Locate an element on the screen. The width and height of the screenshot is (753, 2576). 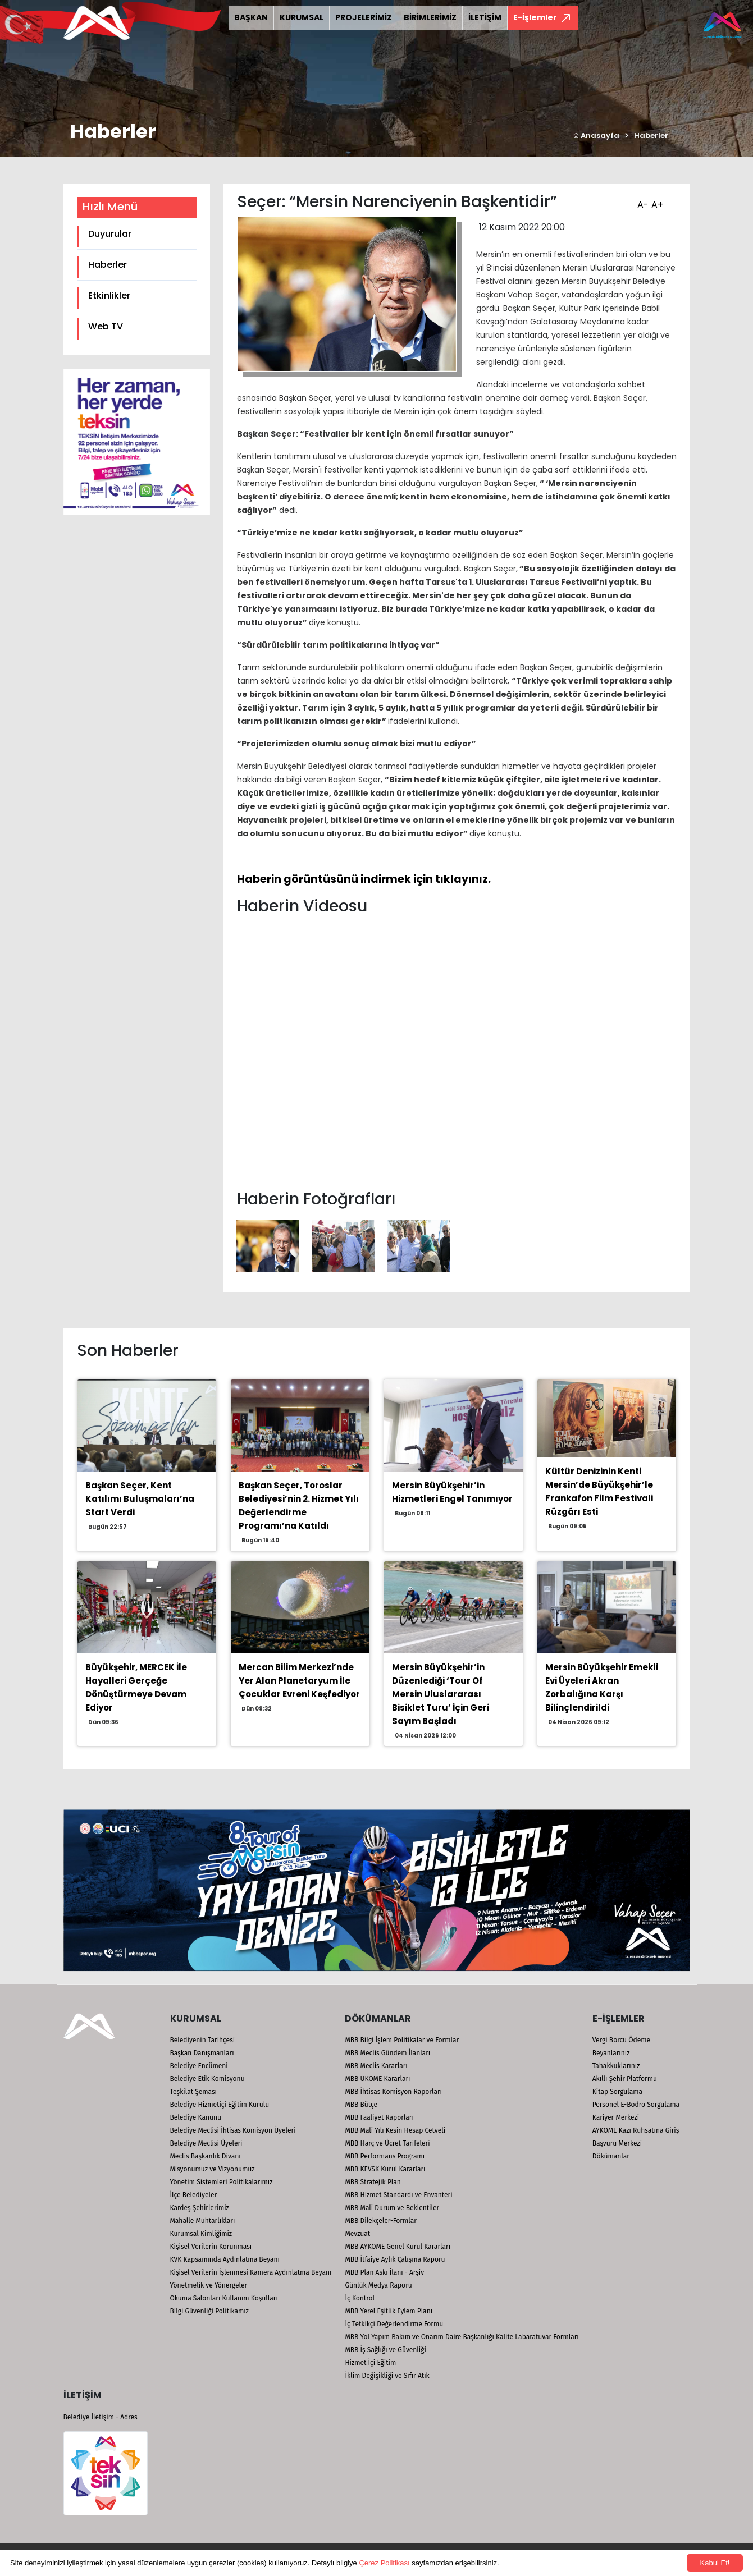
Web TV is located at coordinates (105, 326).